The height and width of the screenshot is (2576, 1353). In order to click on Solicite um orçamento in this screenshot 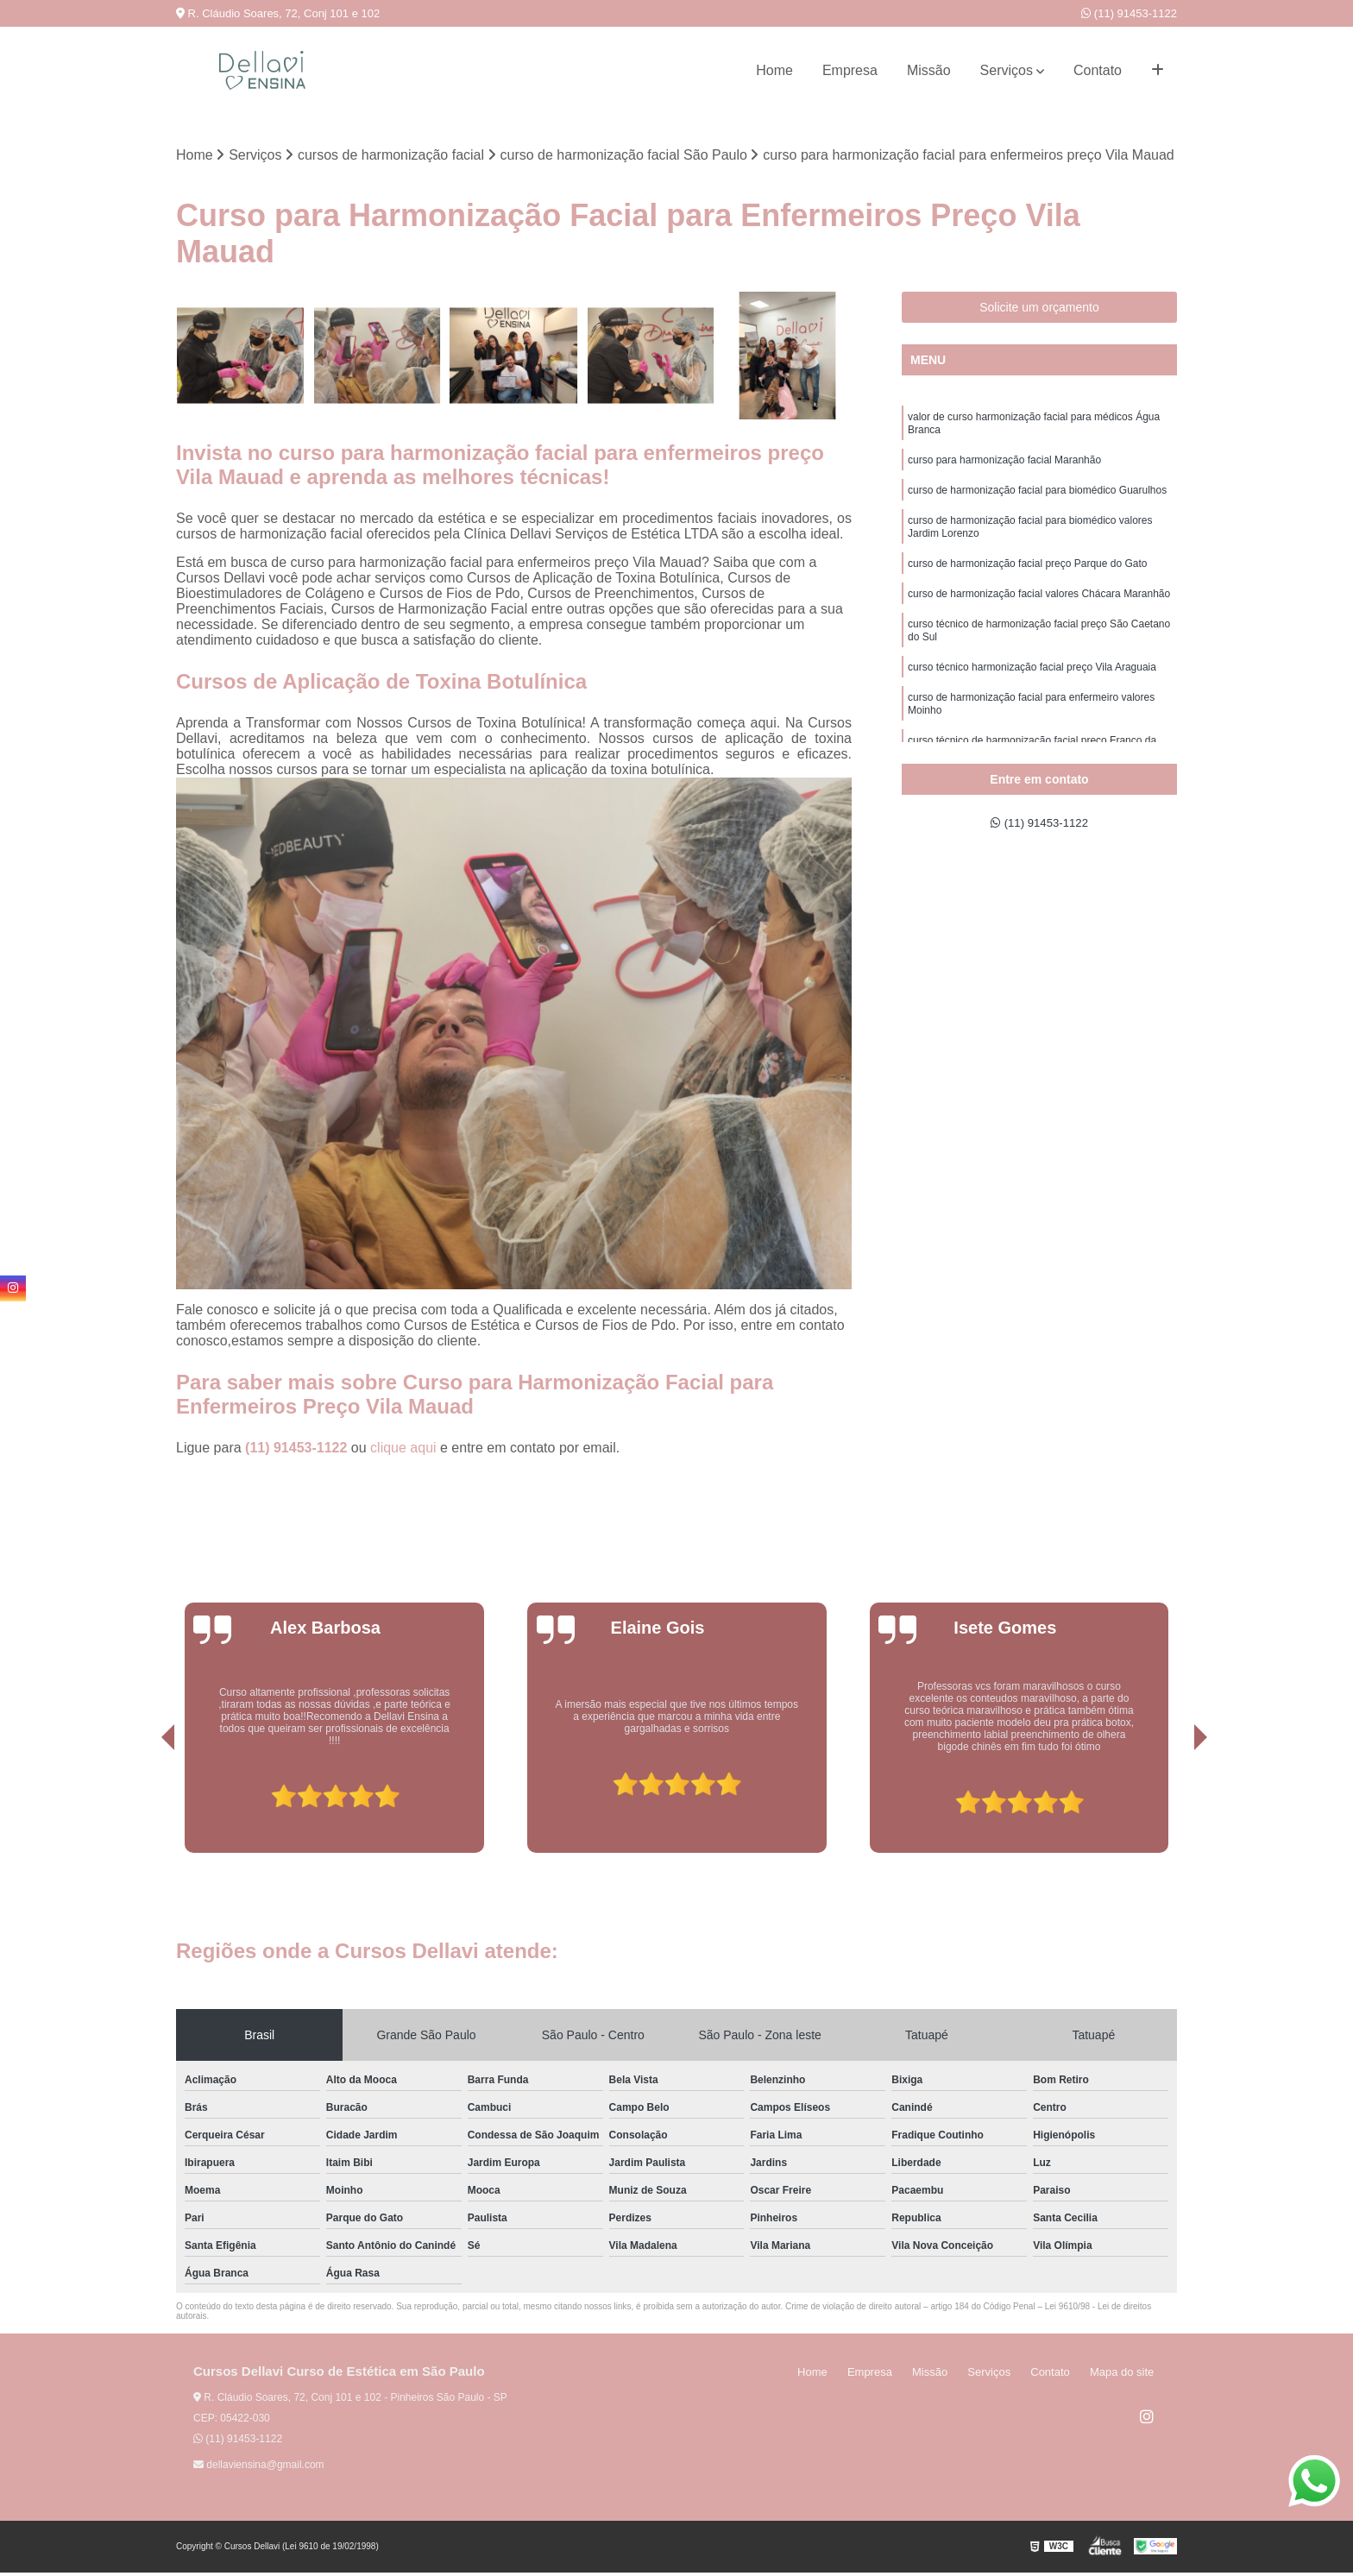, I will do `click(1039, 310)`.